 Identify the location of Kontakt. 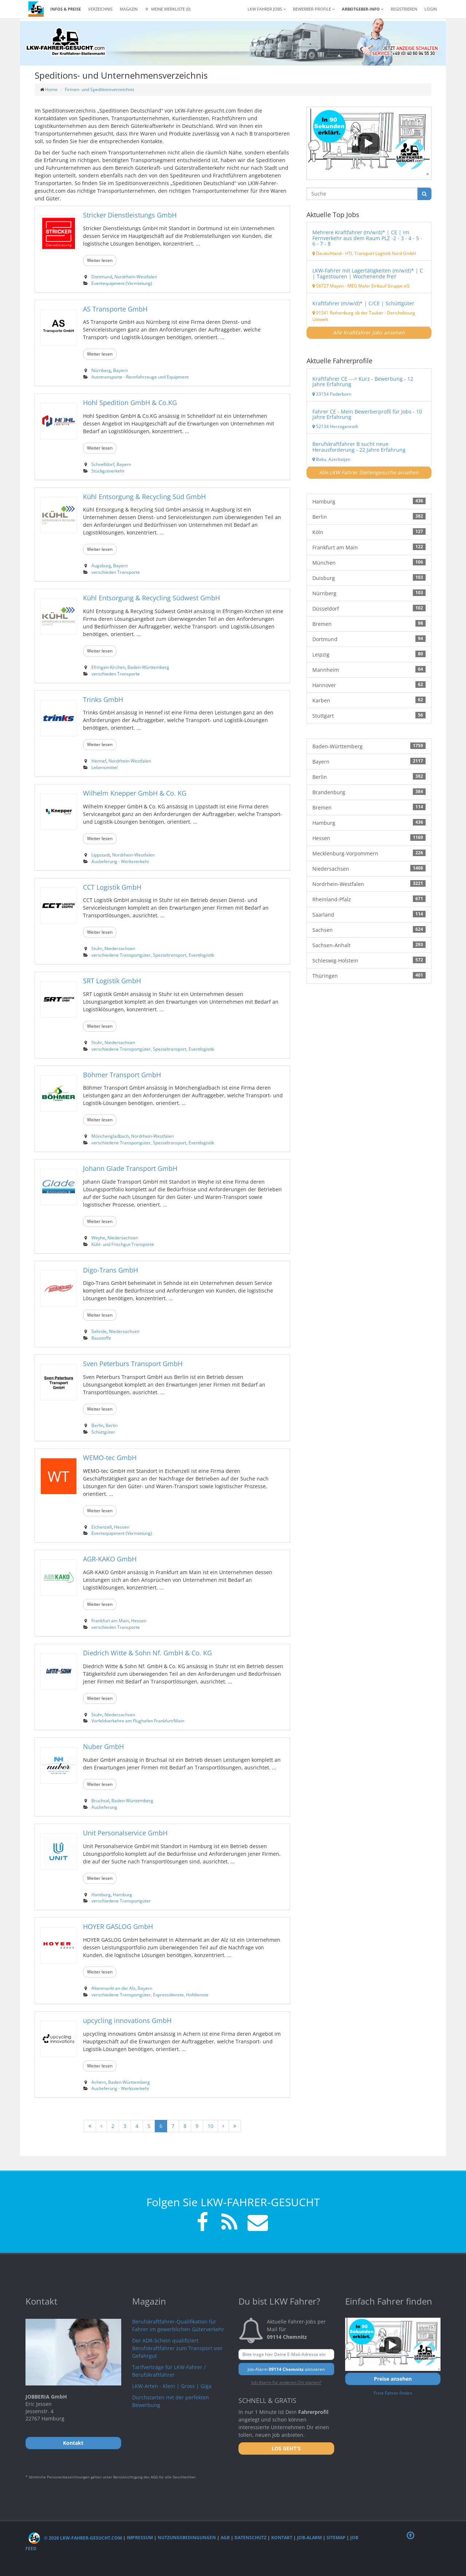
(281, 2538).